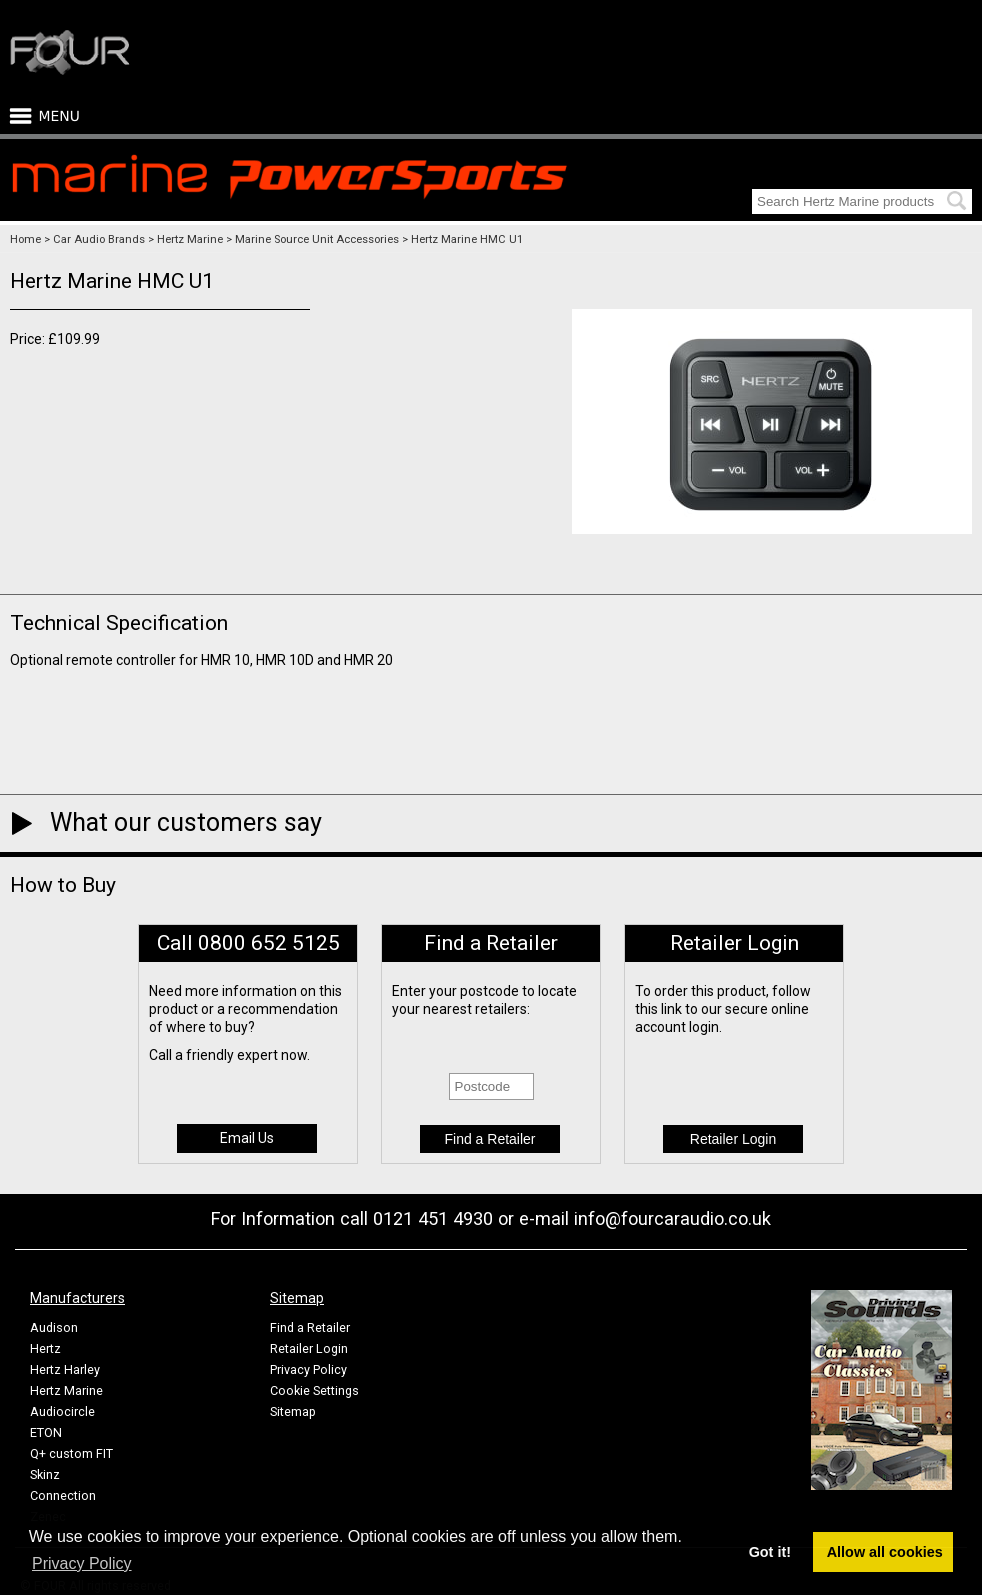 The width and height of the screenshot is (982, 1595). I want to click on Allow all cookies [button], so click(885, 1552).